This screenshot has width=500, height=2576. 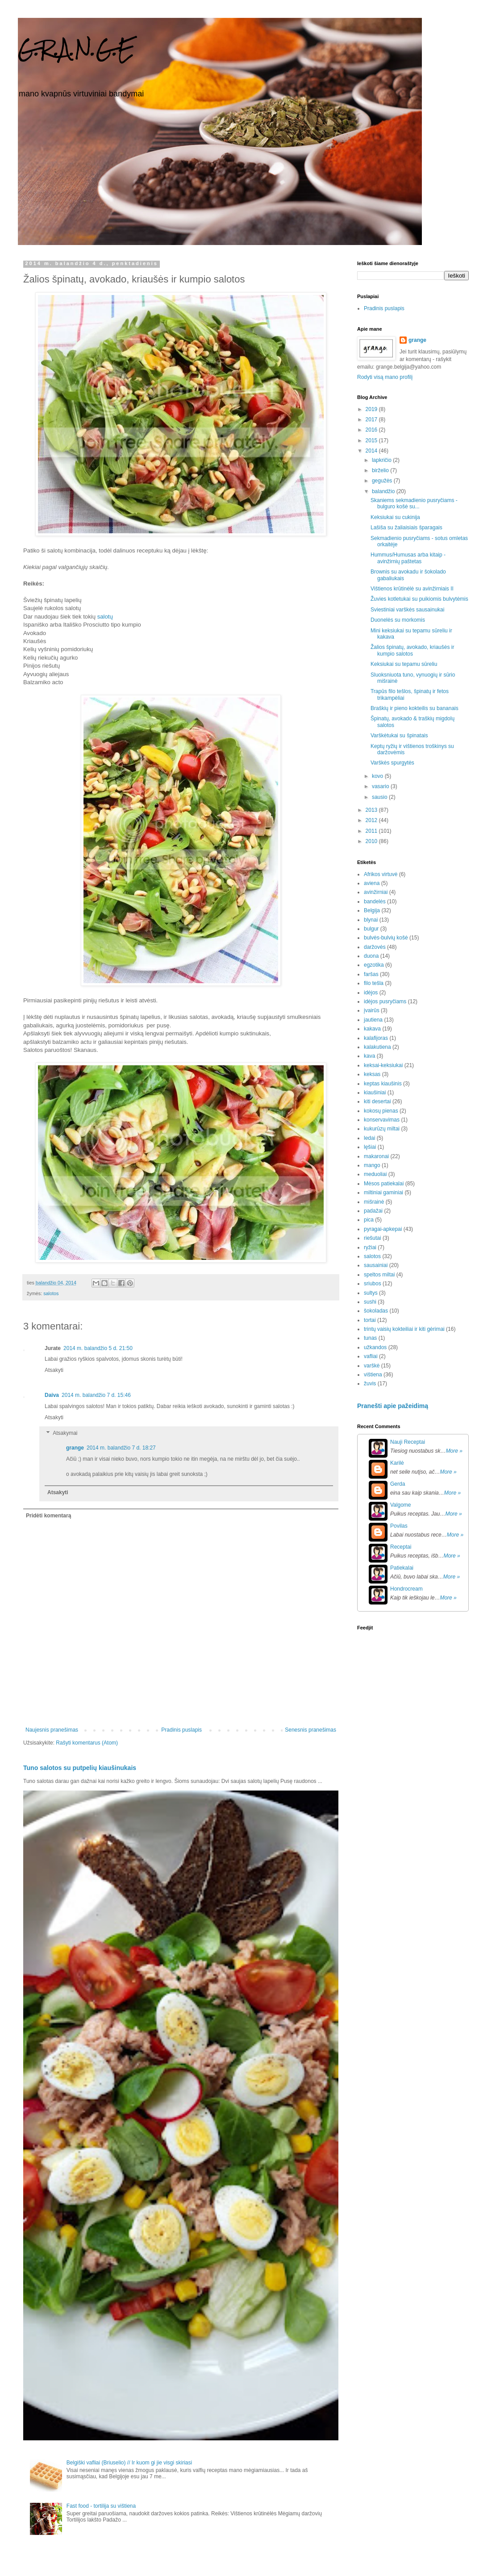 I want to click on blynai, so click(x=371, y=920).